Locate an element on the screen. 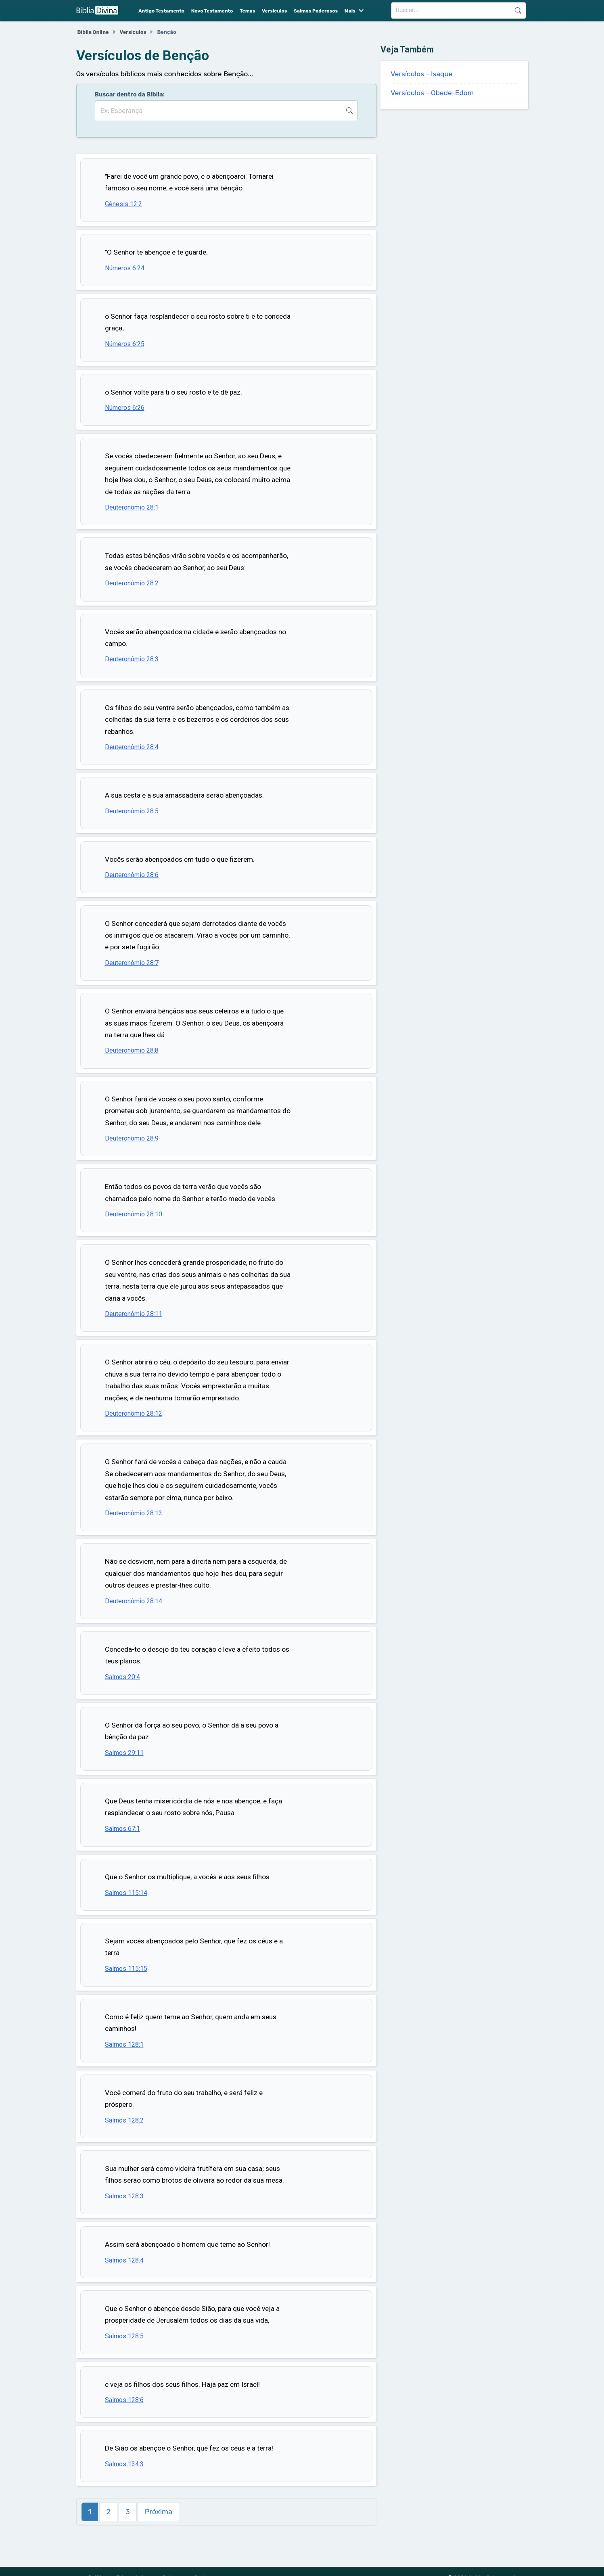 This screenshot has height=2576, width=604. Números 6:26 is located at coordinates (124, 408).